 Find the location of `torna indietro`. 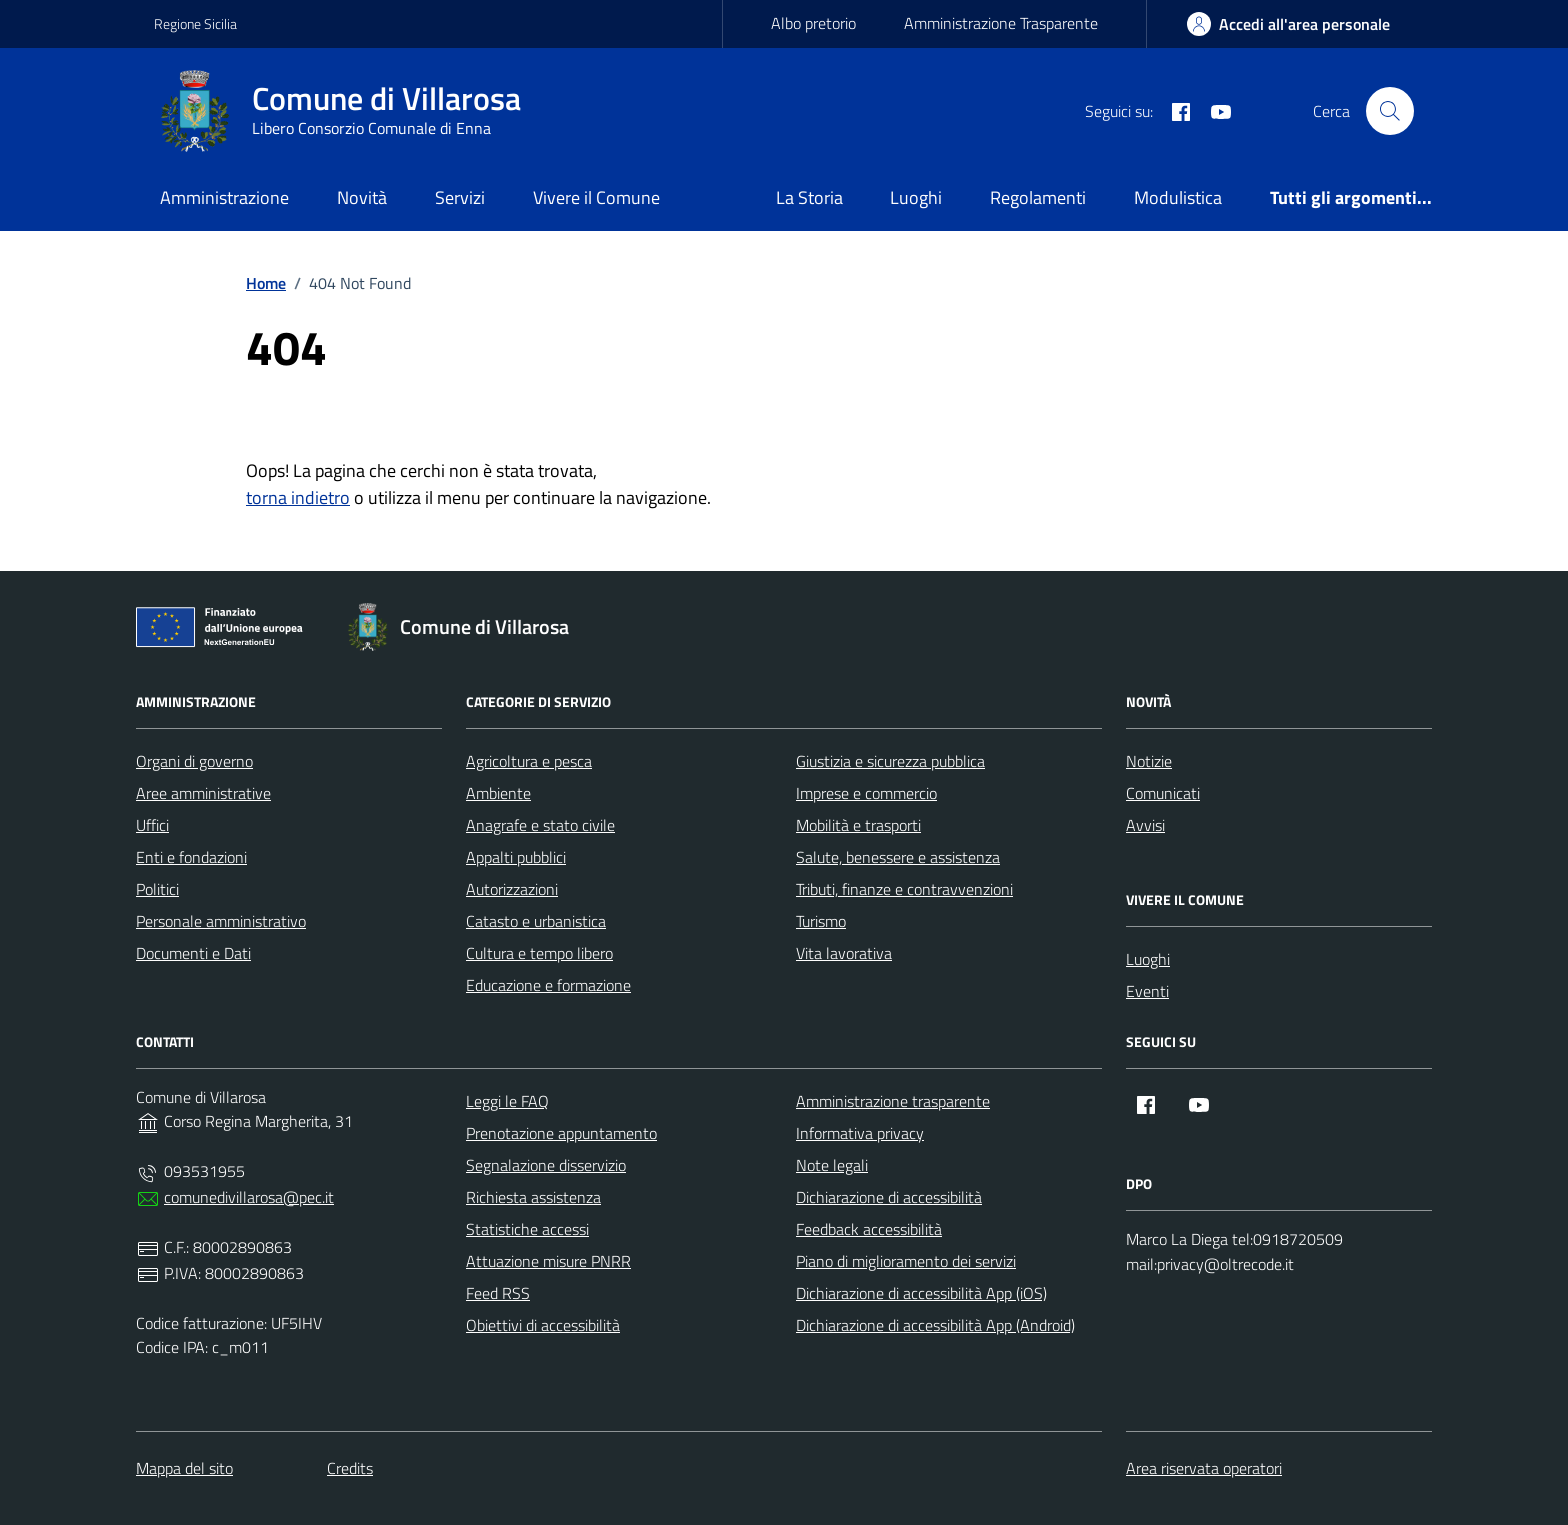

torna indietro is located at coordinates (298, 497).